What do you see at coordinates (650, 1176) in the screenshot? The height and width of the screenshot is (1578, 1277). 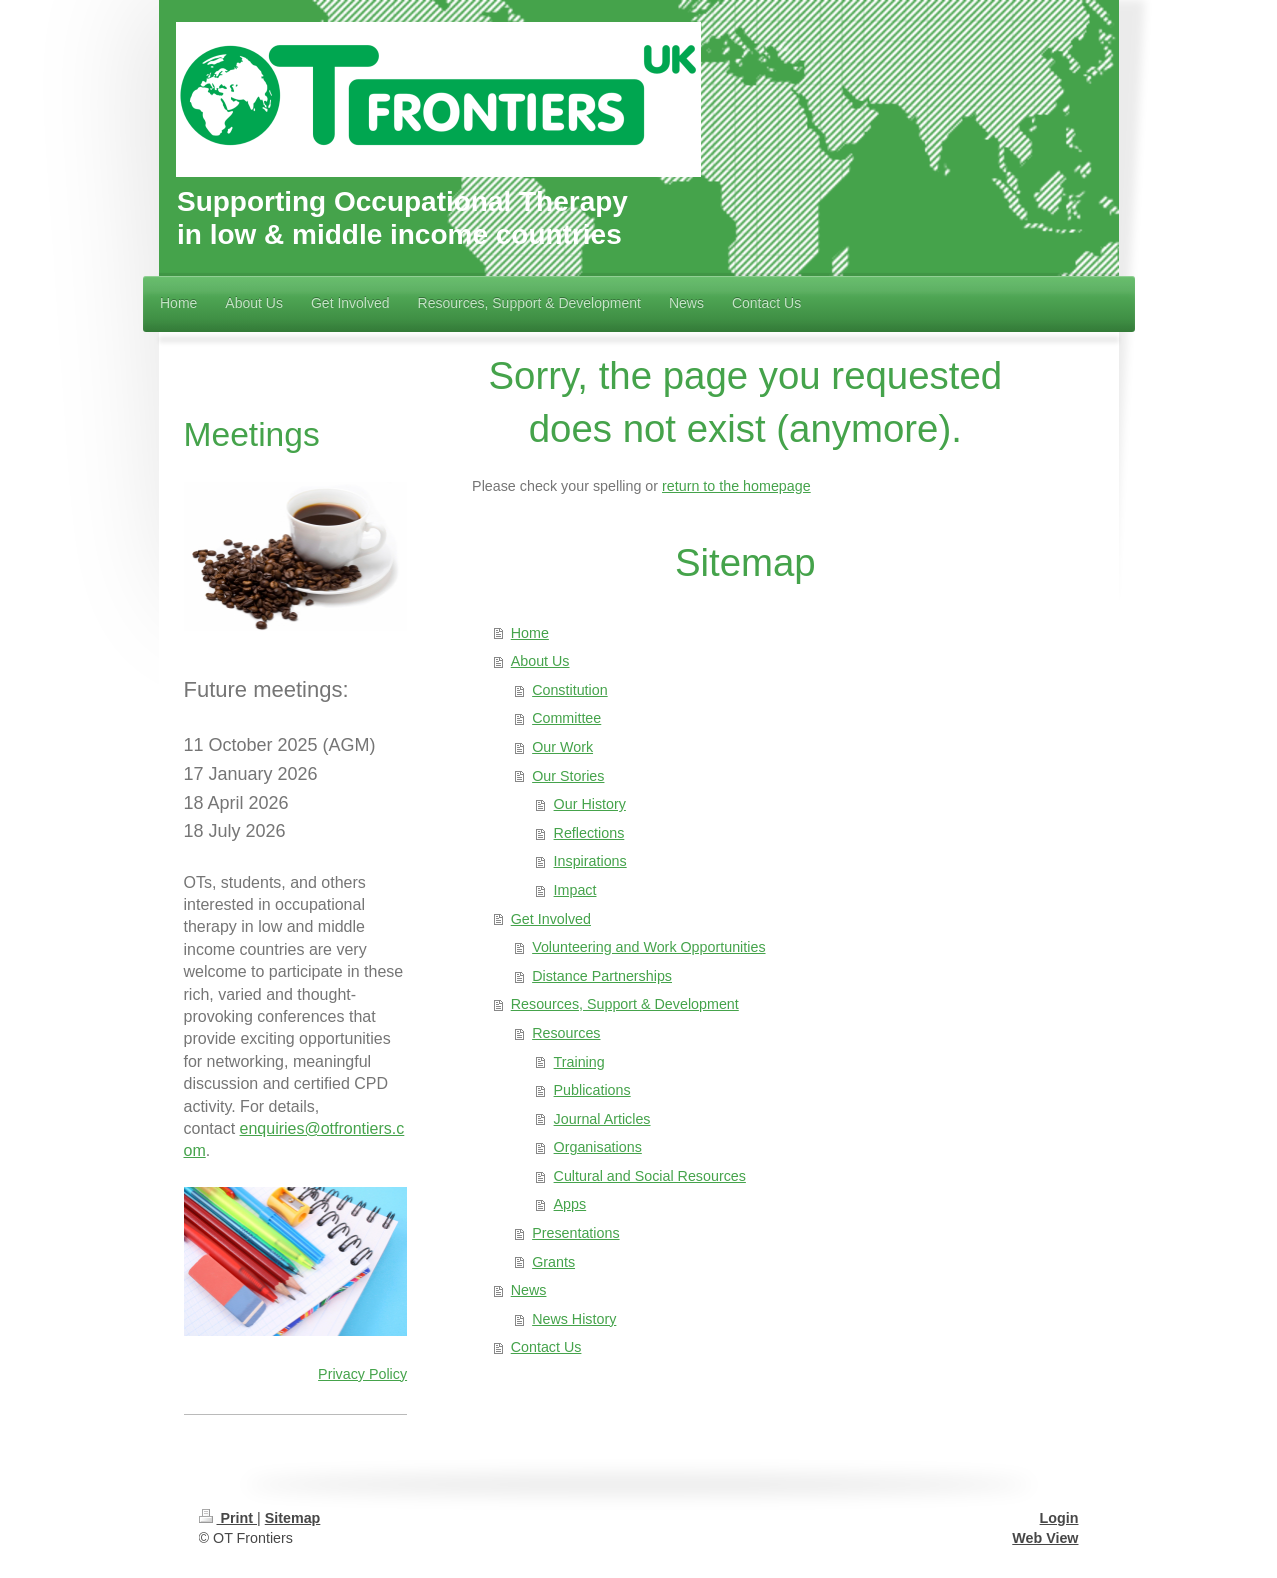 I see `Cultural and Social Resources` at bounding box center [650, 1176].